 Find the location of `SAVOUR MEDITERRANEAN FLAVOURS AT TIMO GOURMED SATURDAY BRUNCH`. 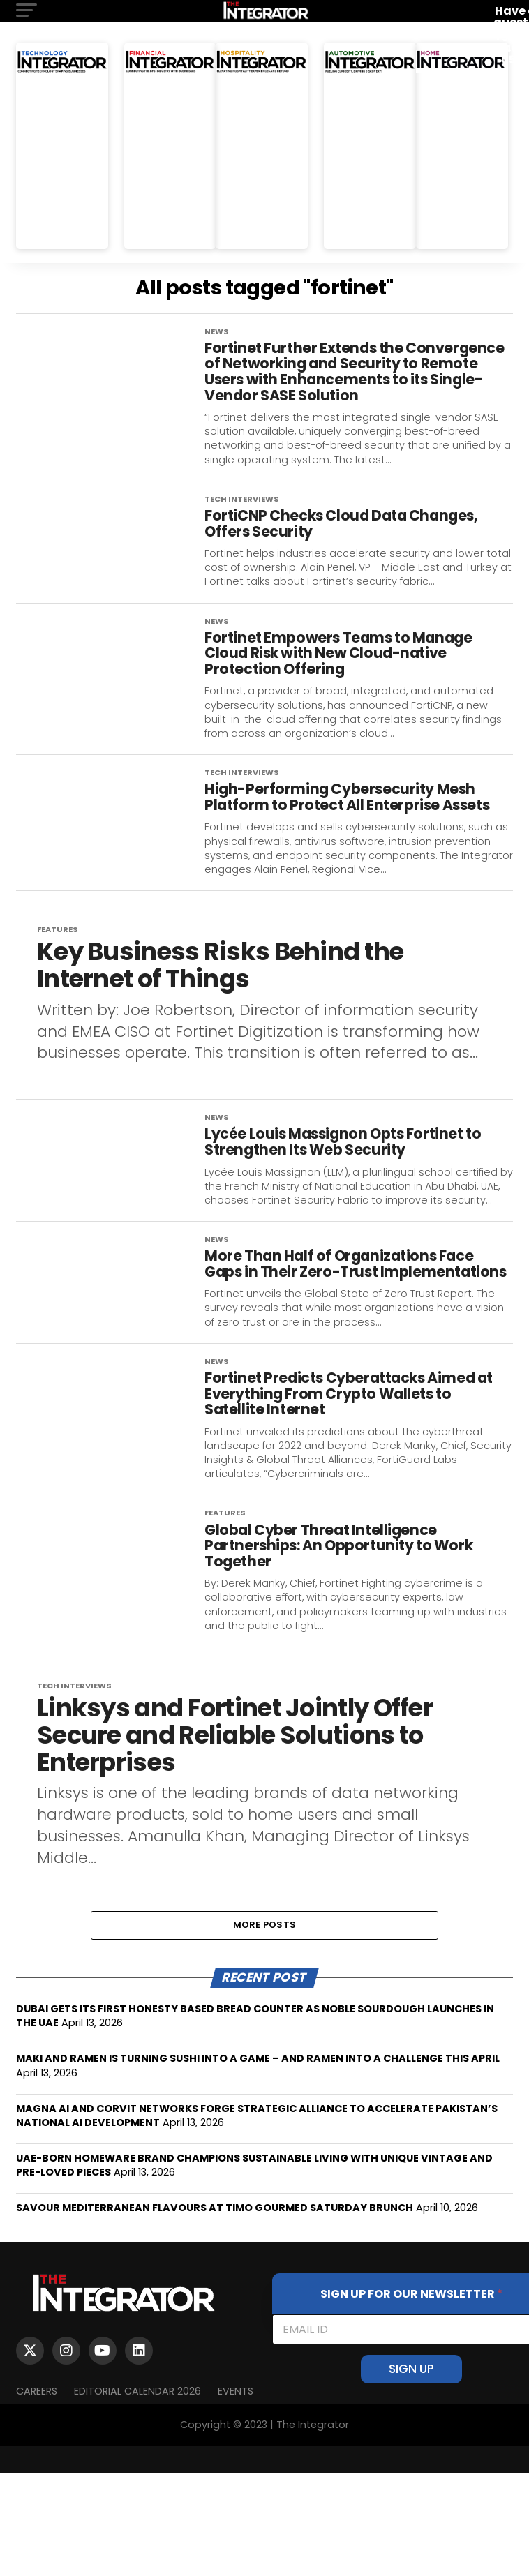

SAVOUR MEDITERRANEAN FLAVOURS AT TIMO GOURMED SATURDAY BRUNCH is located at coordinates (214, 2310).